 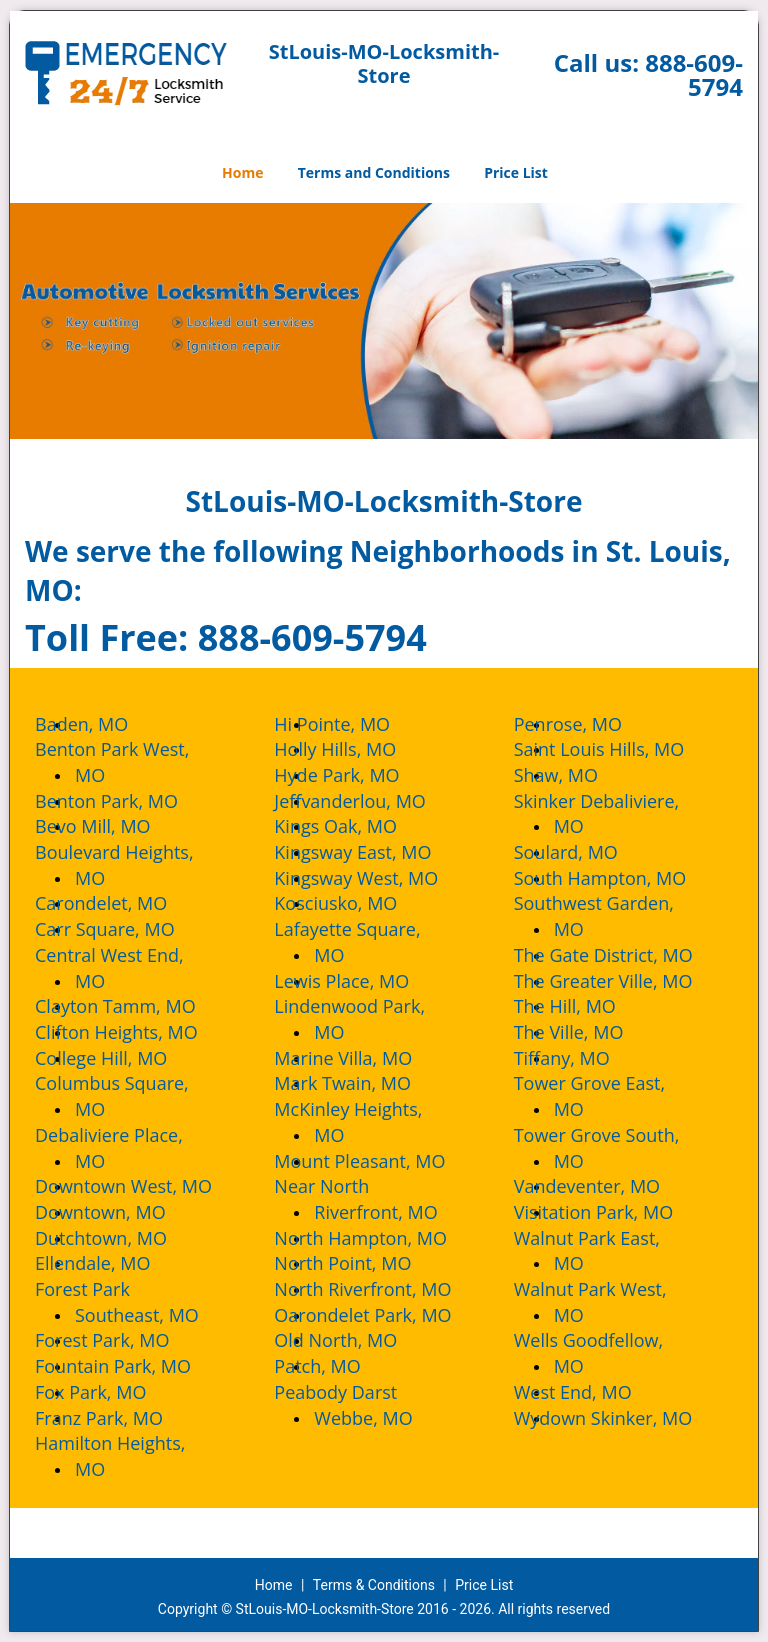 I want to click on West End, MO, so click(x=593, y=1392).